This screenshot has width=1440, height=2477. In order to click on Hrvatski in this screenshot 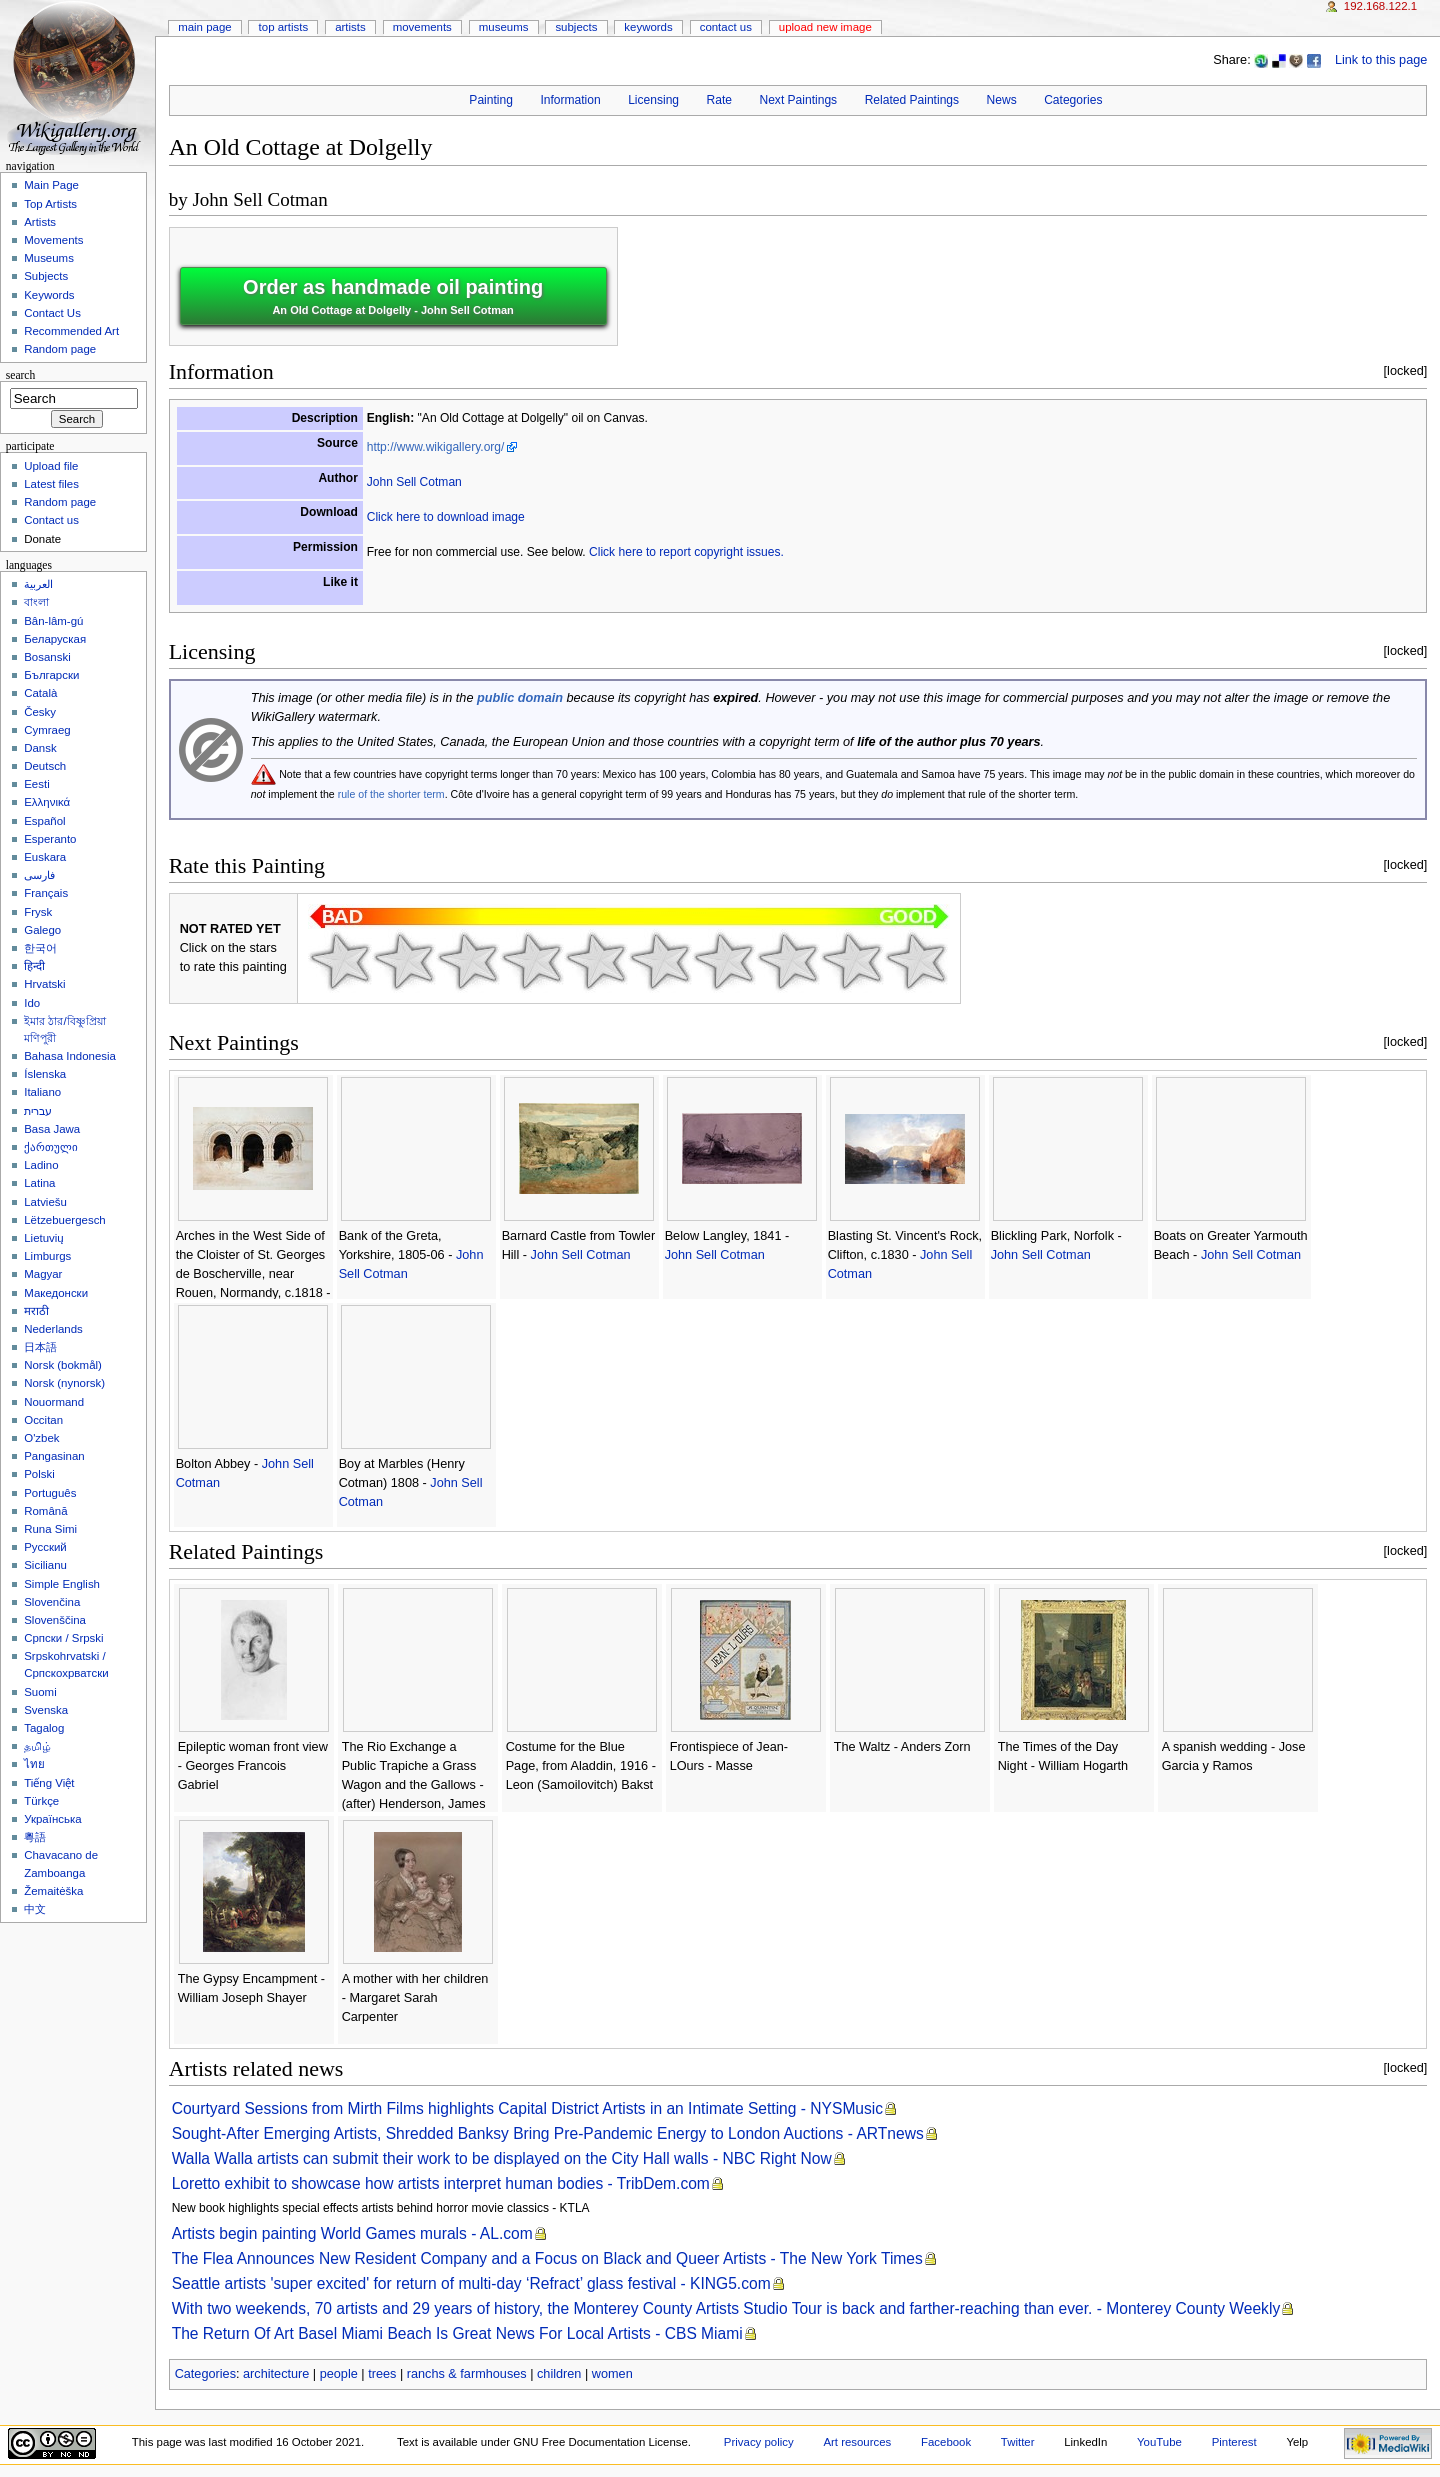, I will do `click(44, 984)`.